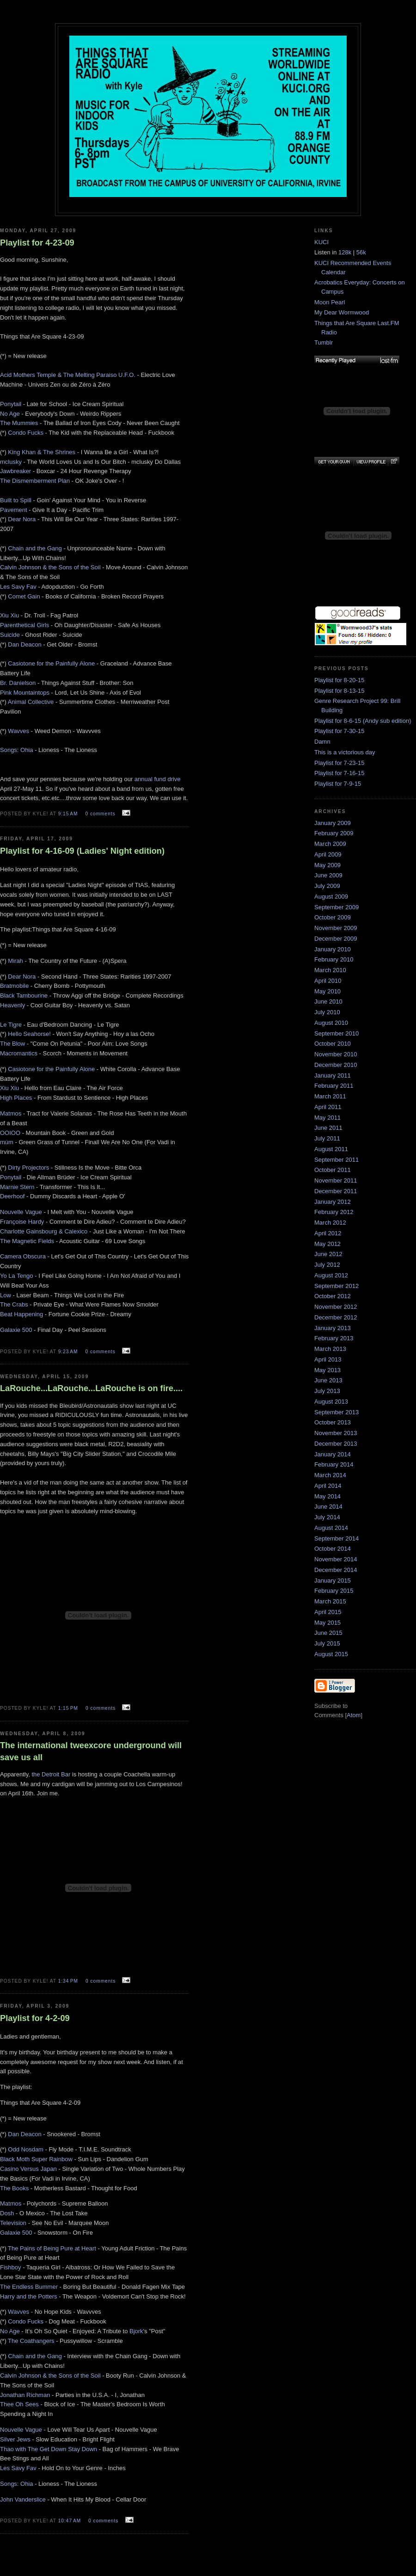 This screenshot has height=2576, width=416. I want to click on July 2013, so click(327, 1390).